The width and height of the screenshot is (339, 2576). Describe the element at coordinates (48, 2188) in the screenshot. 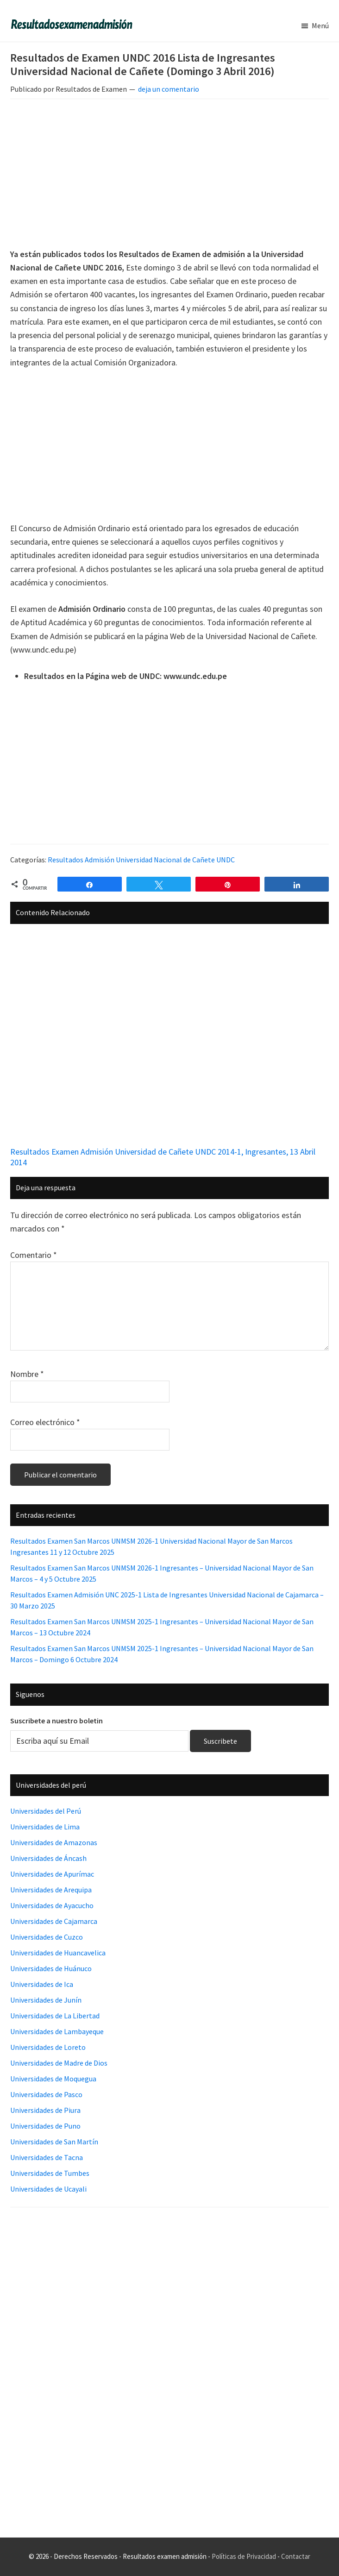

I see `Universidades de Ucayali` at that location.